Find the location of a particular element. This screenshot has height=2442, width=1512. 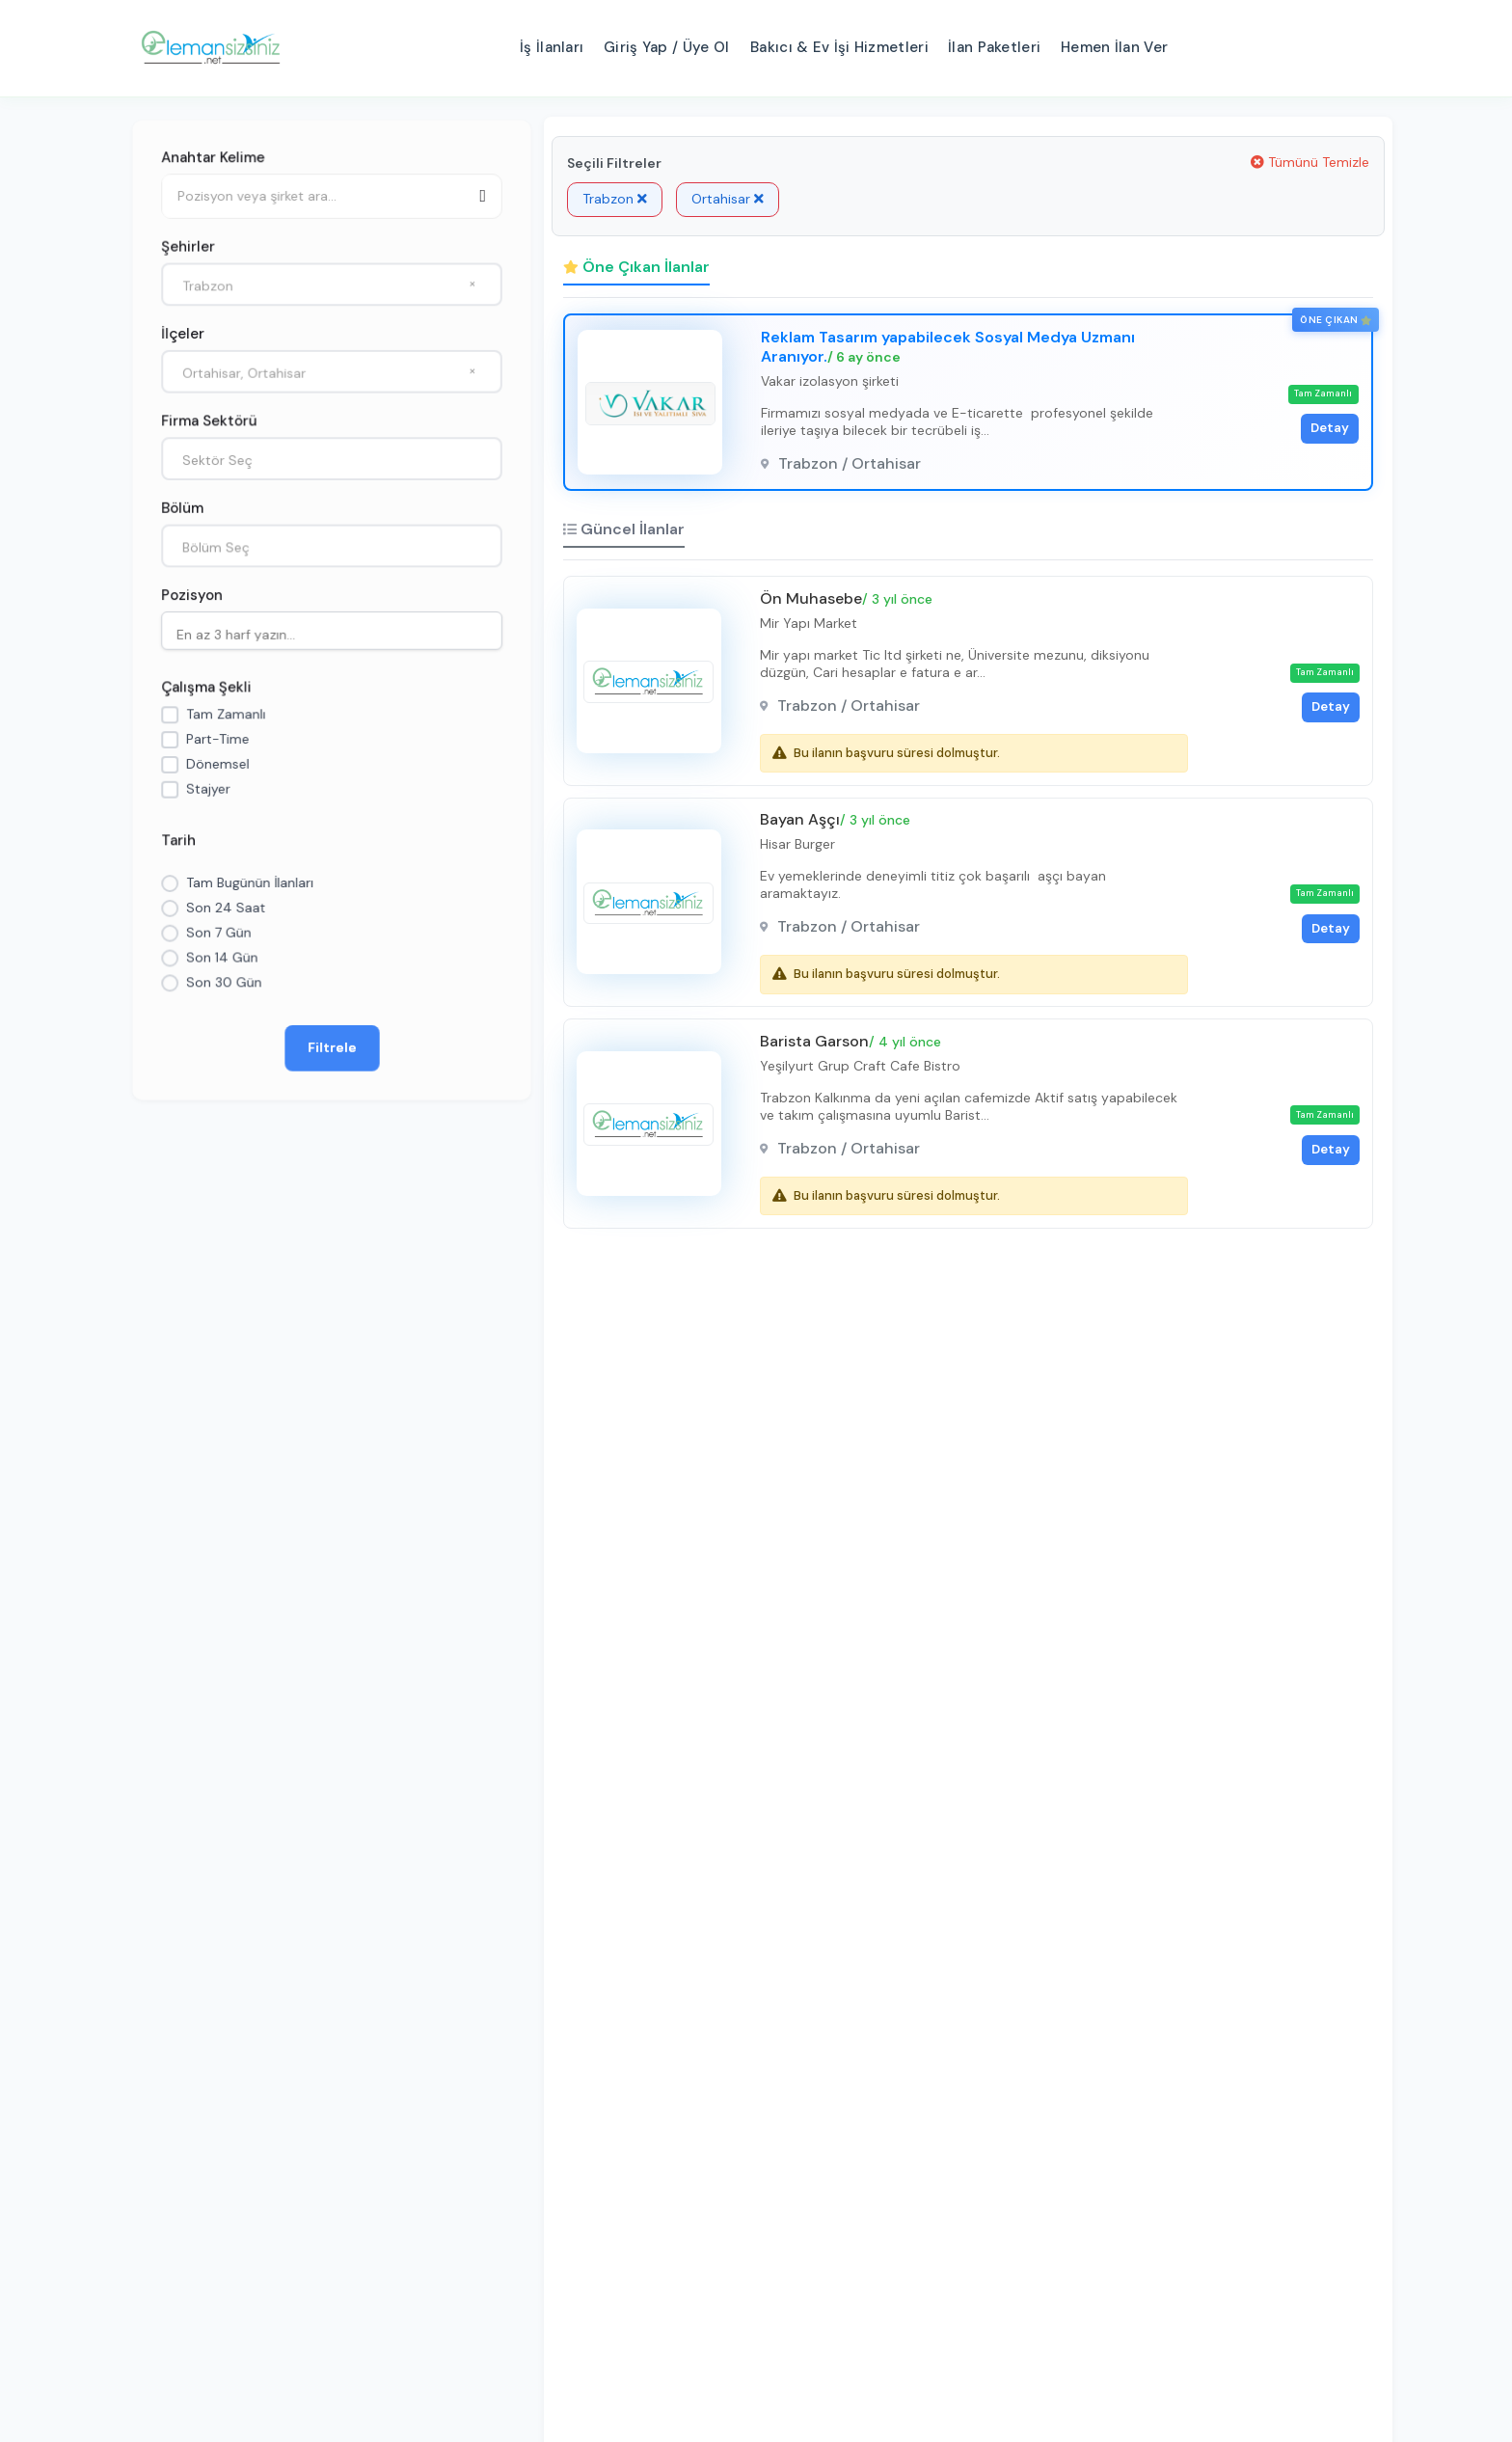

Detay is located at coordinates (1325, 430).